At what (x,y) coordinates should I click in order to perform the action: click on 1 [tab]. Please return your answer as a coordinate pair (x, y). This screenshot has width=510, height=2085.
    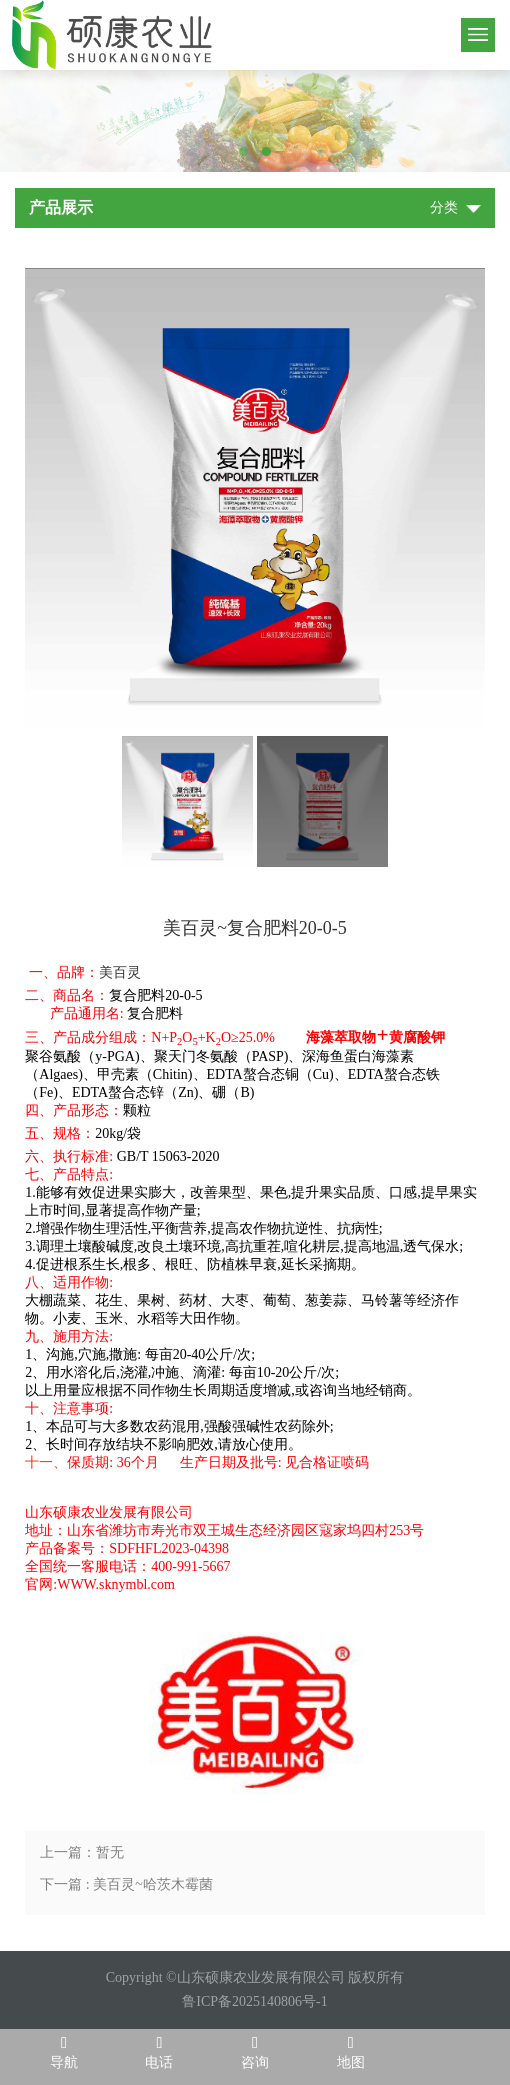
    Looking at the image, I should click on (243, 151).